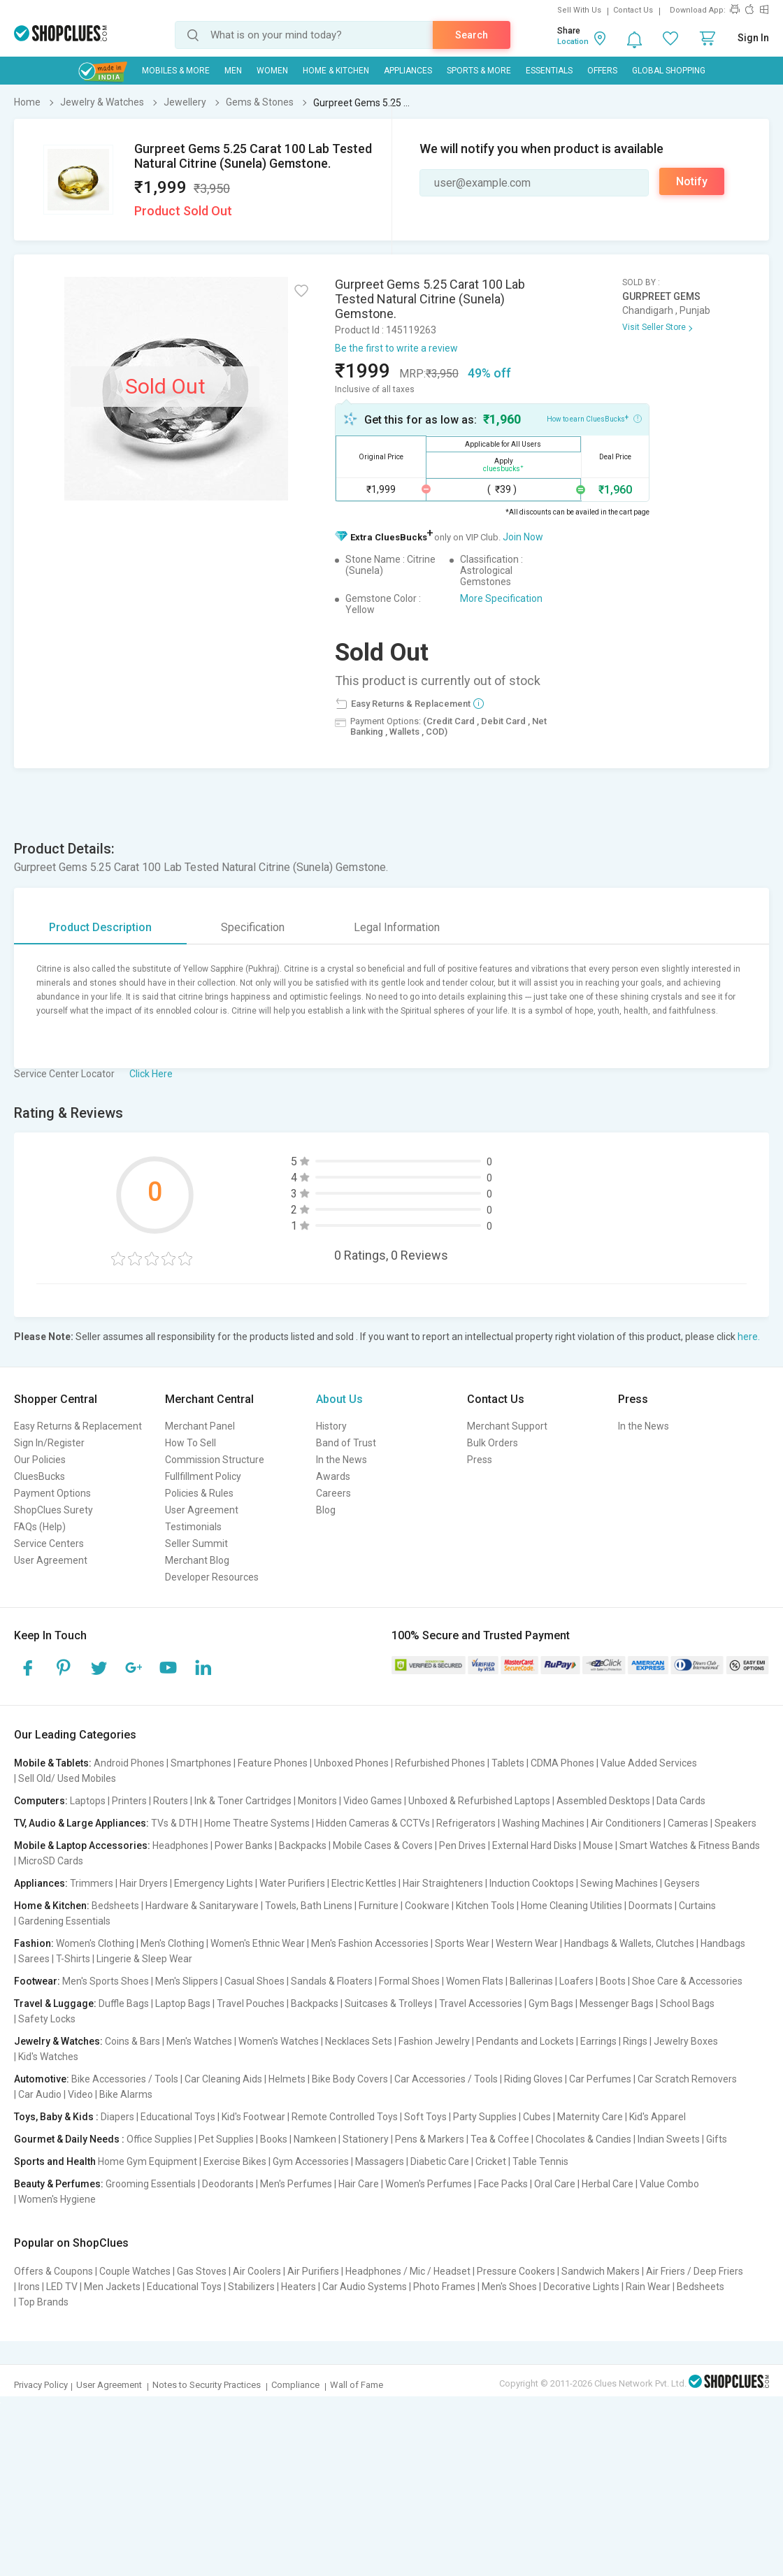  I want to click on Home & Kitchen, so click(336, 70).